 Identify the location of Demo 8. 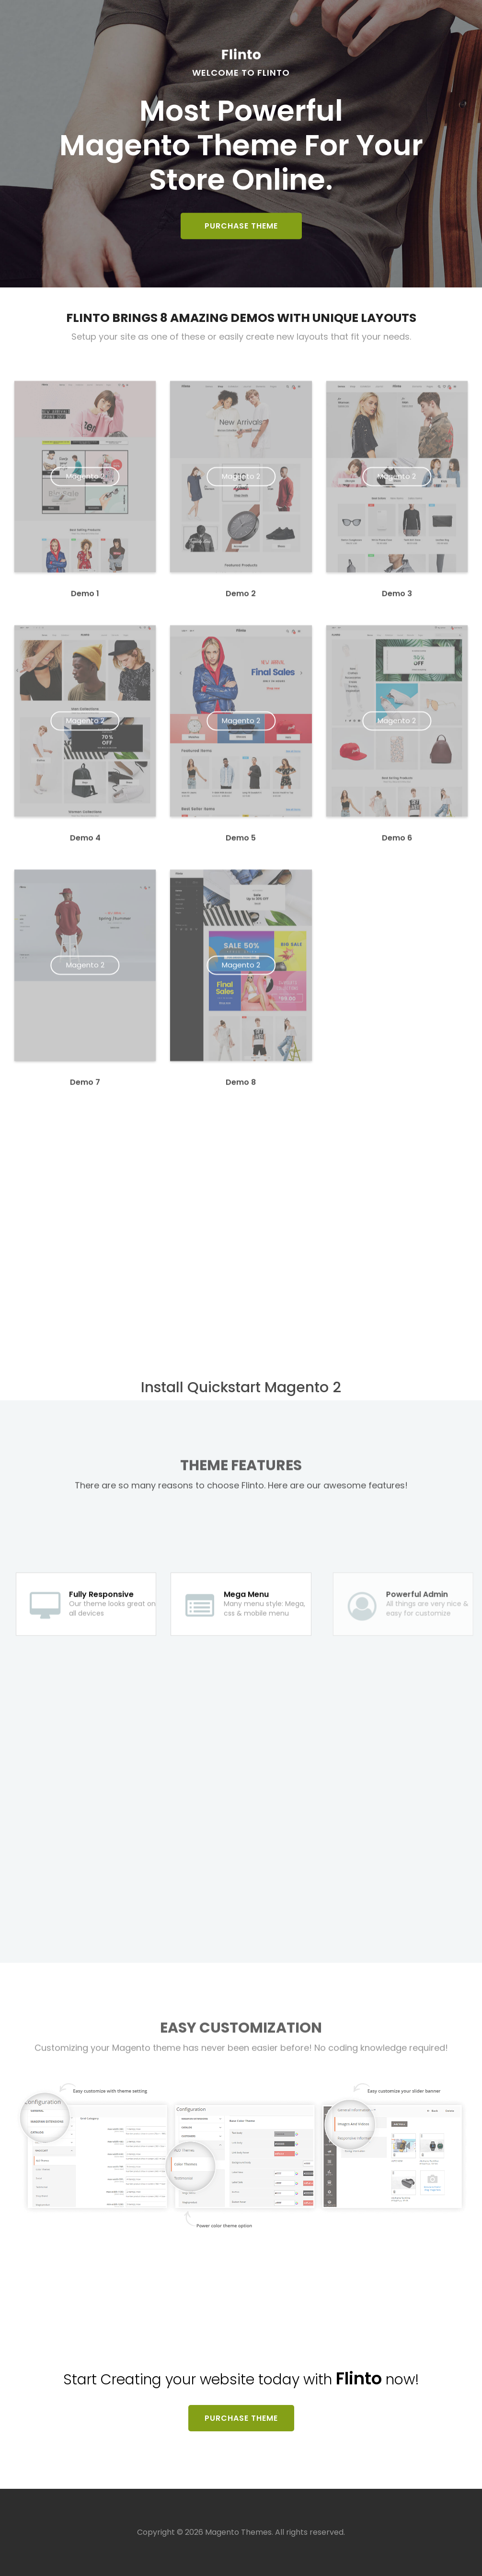
(241, 1089).